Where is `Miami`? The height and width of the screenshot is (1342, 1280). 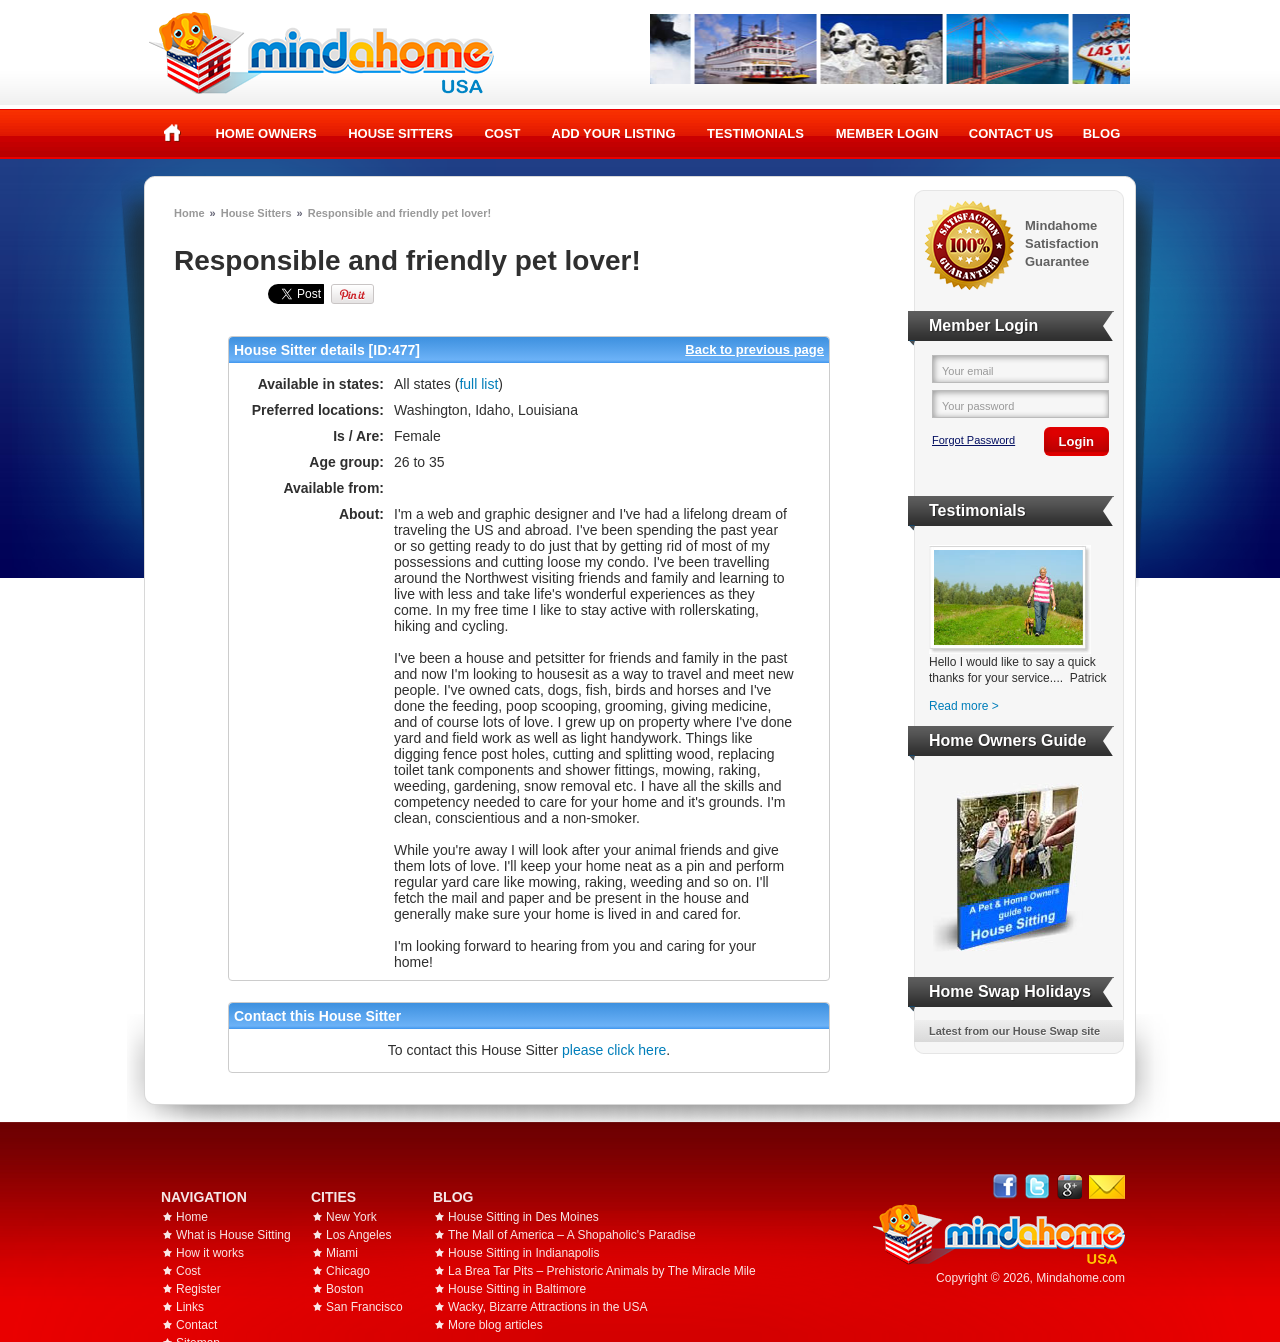
Miami is located at coordinates (342, 1253).